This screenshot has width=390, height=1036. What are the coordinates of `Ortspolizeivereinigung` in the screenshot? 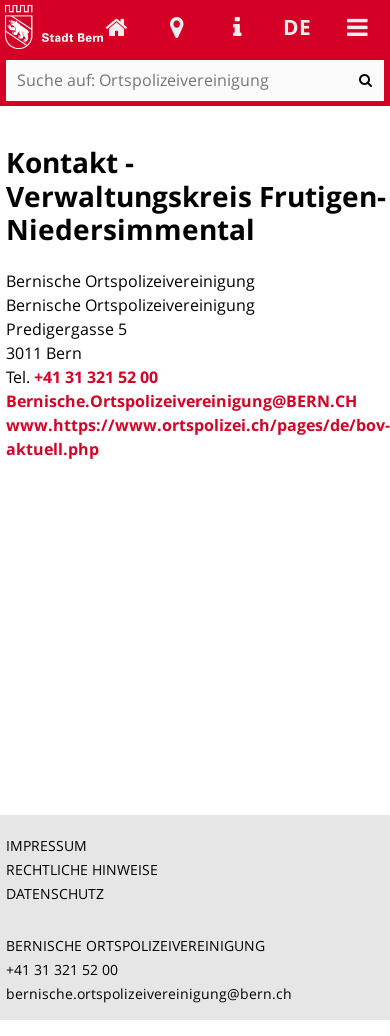 It's located at (117, 27).